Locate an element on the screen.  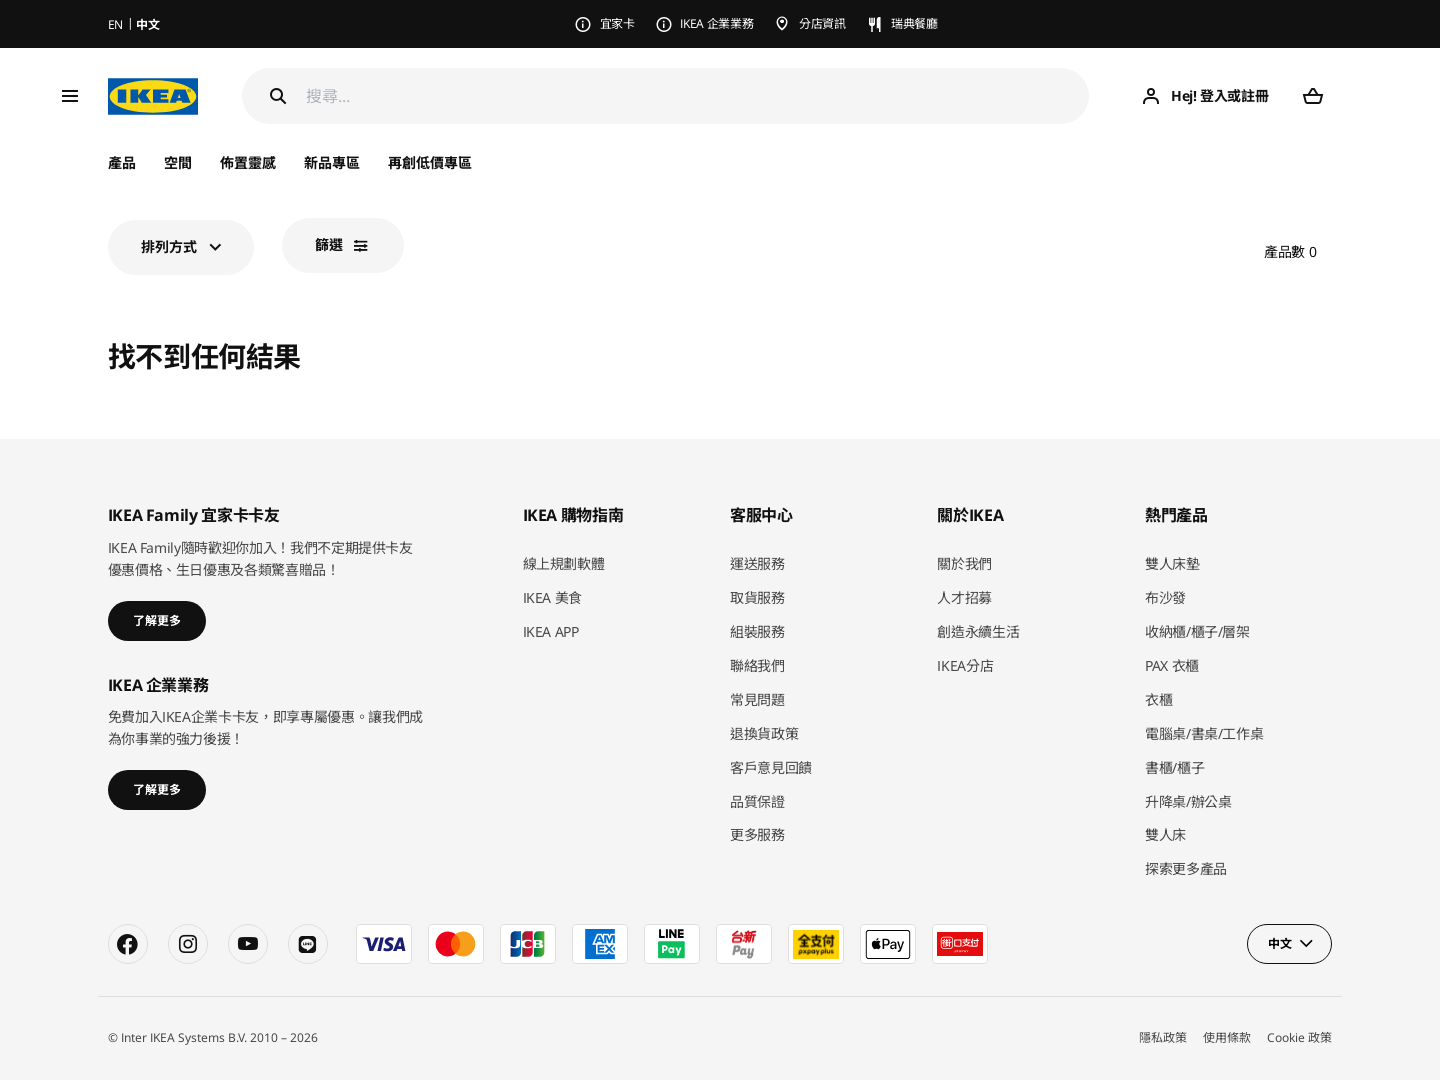
取貨服務 is located at coordinates (757, 597).